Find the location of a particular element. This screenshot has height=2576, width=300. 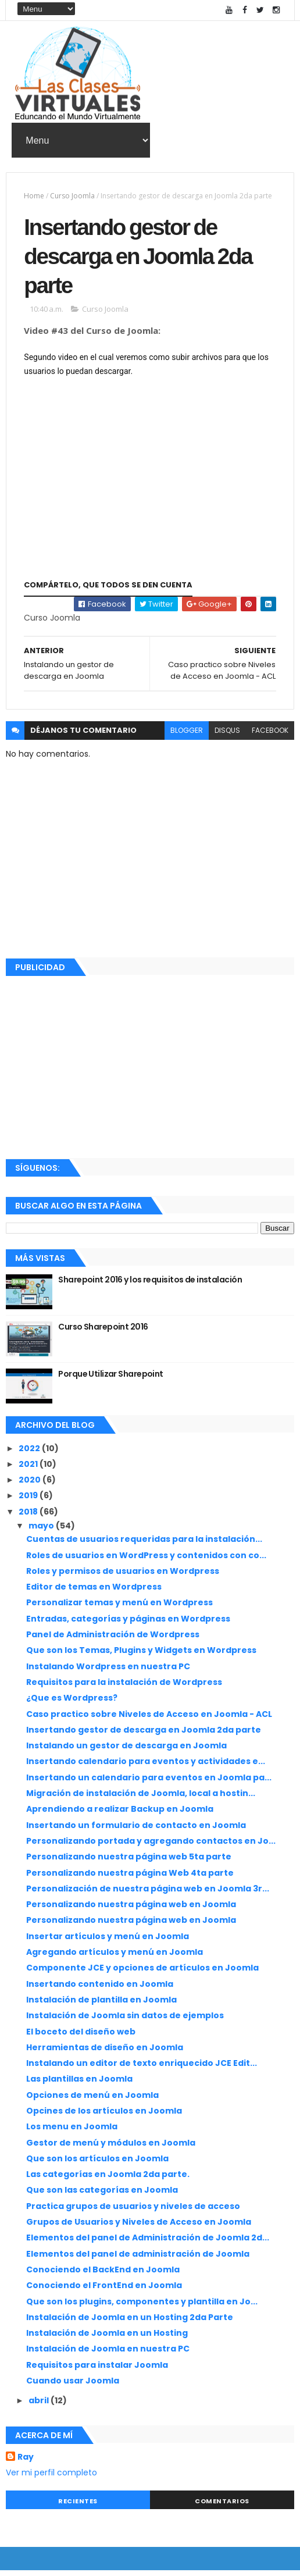

Instalación de Joomla en un Hosting is located at coordinates (107, 2339).